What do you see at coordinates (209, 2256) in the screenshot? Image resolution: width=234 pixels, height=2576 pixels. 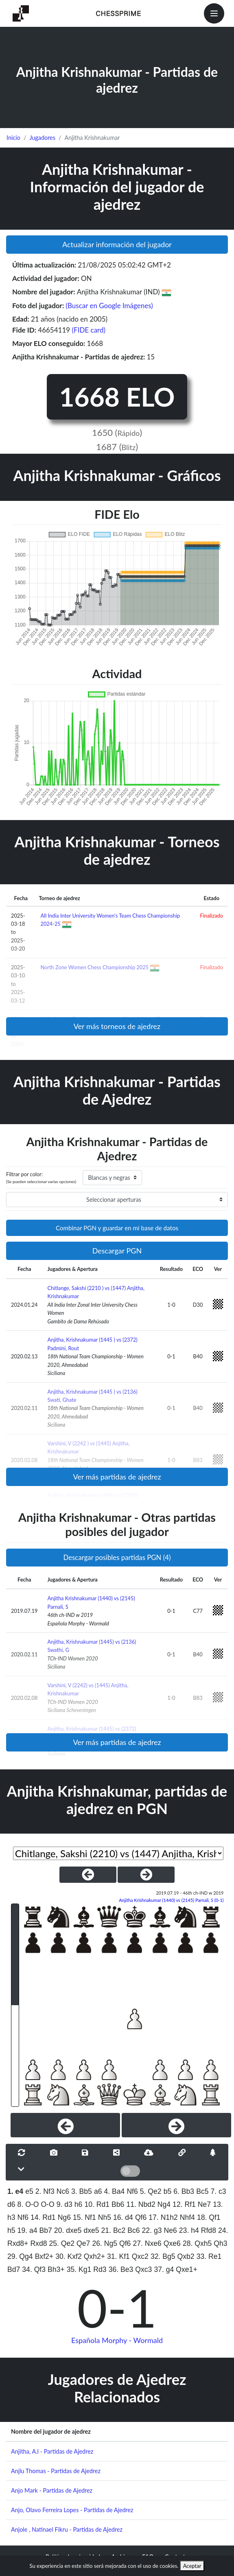 I see `33. Re1` at bounding box center [209, 2256].